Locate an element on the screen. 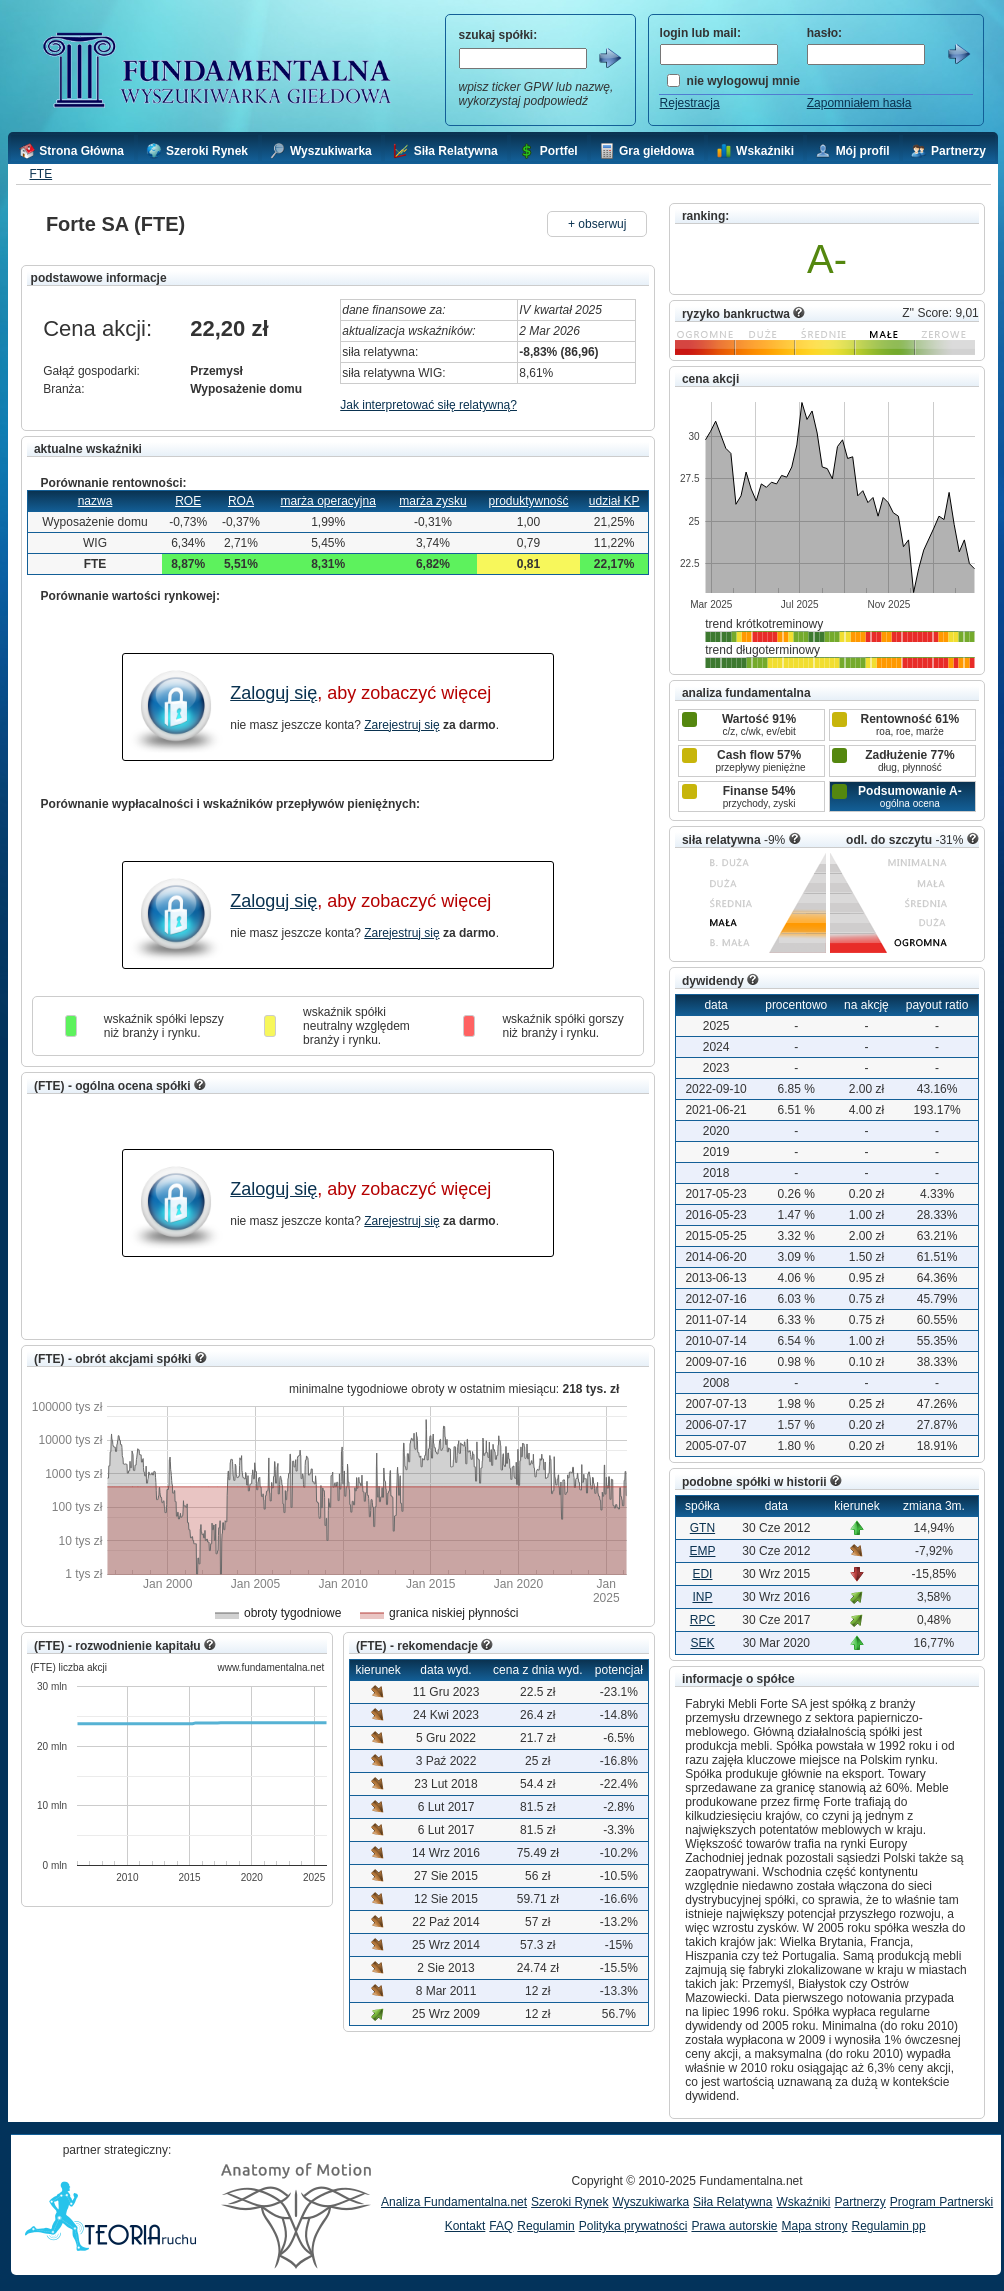  FTE is located at coordinates (40, 174).